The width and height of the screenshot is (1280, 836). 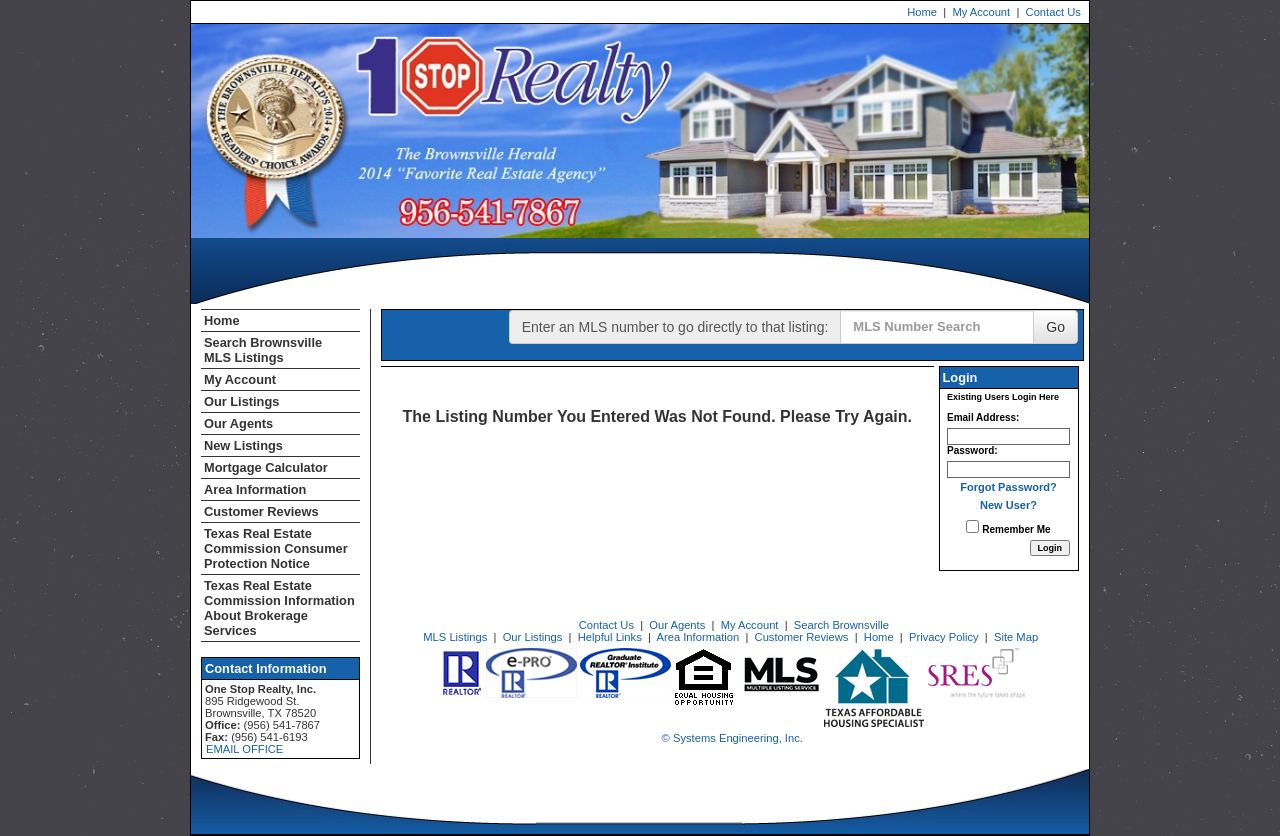 I want to click on Password, so click(x=970, y=450).